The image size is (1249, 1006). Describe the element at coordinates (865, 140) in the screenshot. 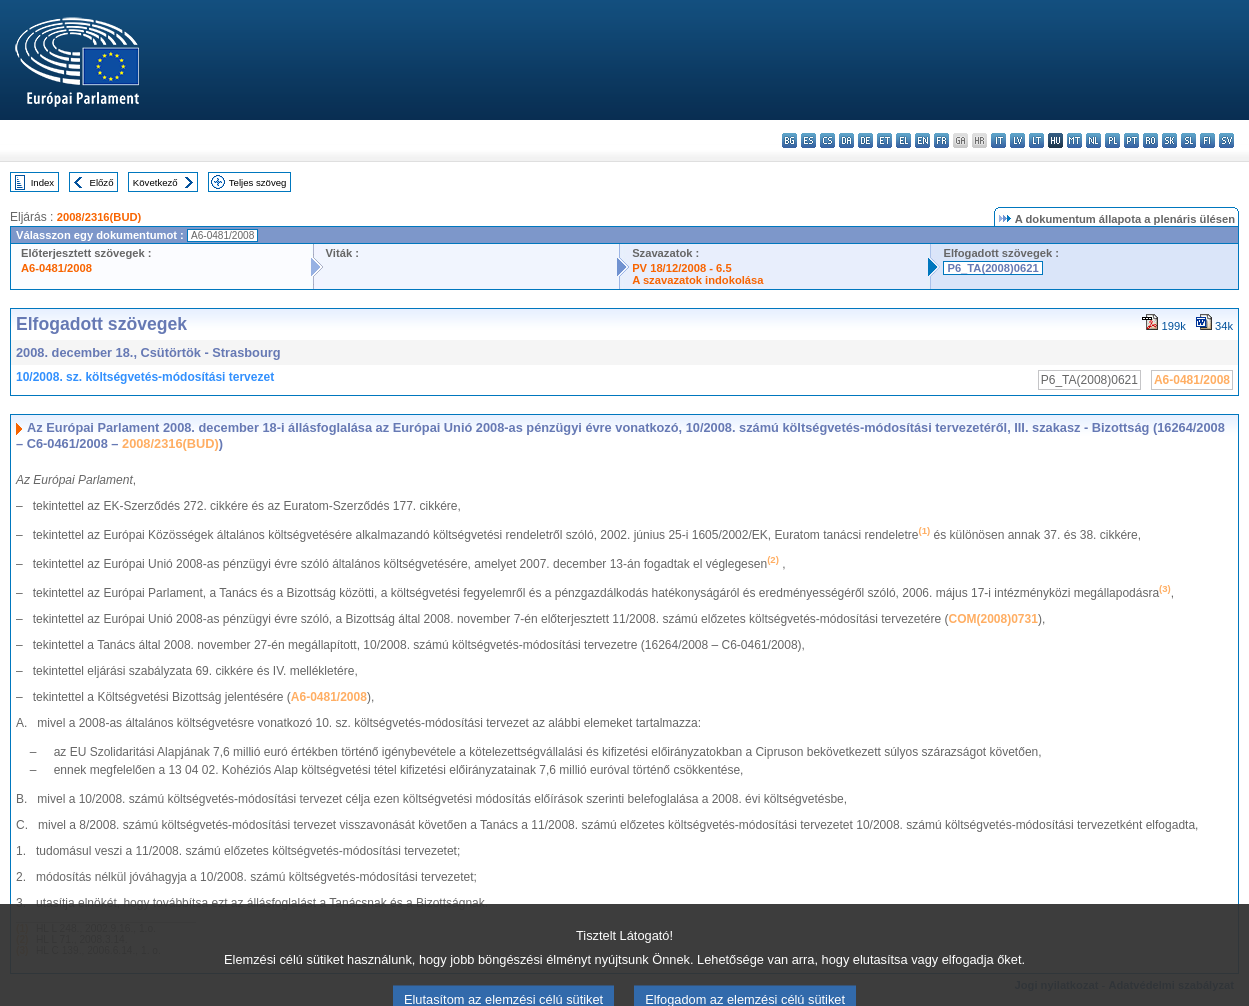

I see `de - Deutsch` at that location.